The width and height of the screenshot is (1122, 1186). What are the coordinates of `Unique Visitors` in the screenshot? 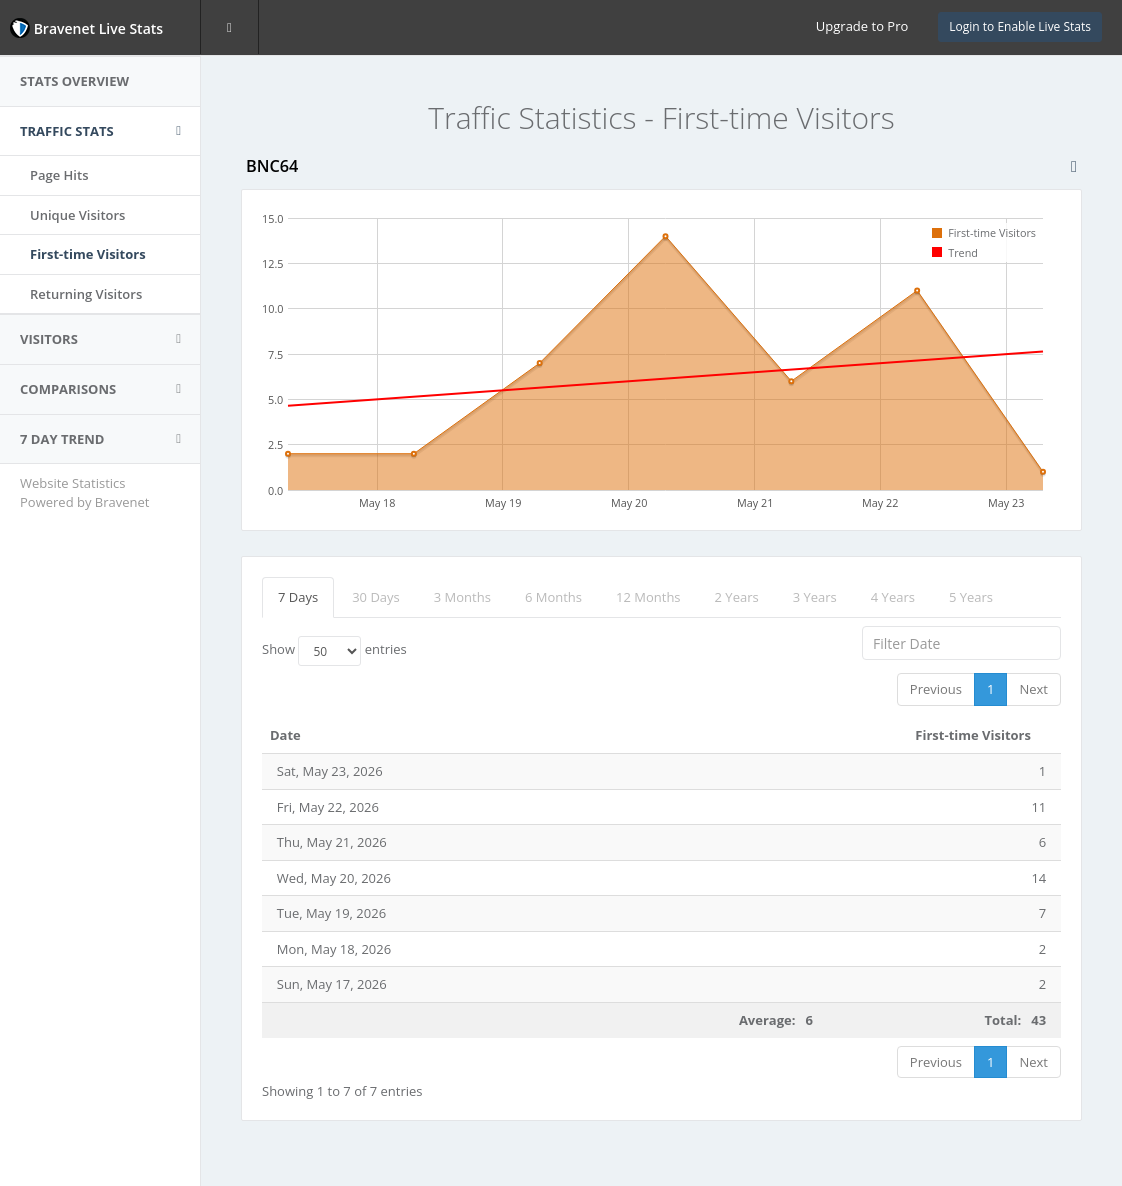 It's located at (77, 215).